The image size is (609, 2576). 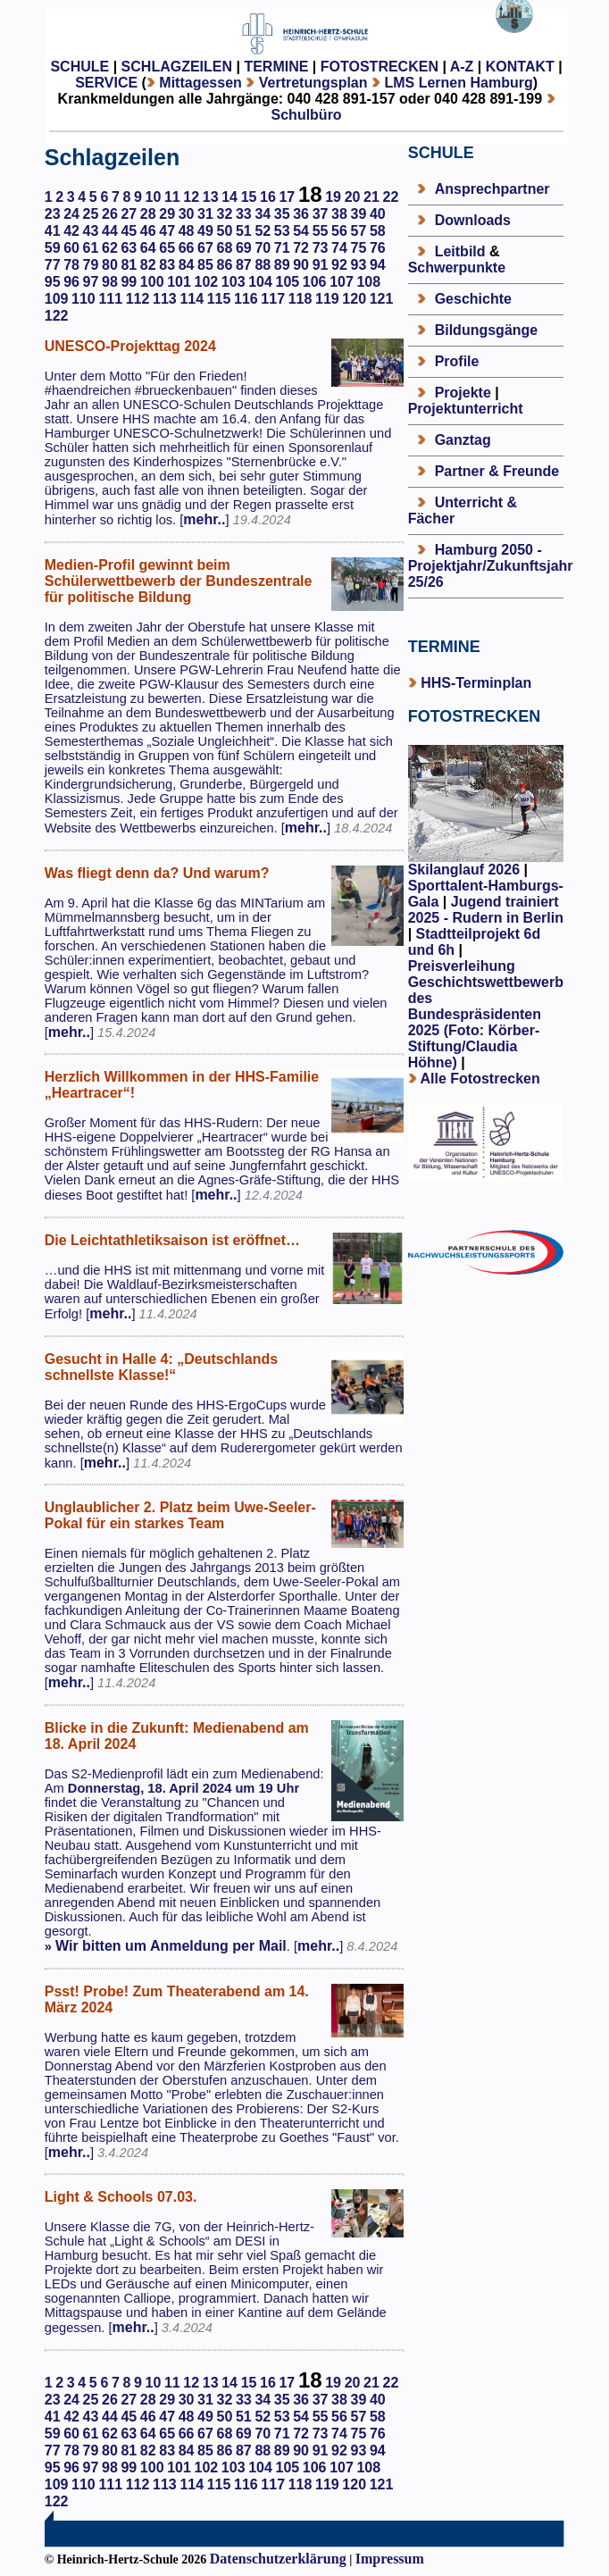 What do you see at coordinates (458, 82) in the screenshot?
I see `LMS Lernen Hamburg` at bounding box center [458, 82].